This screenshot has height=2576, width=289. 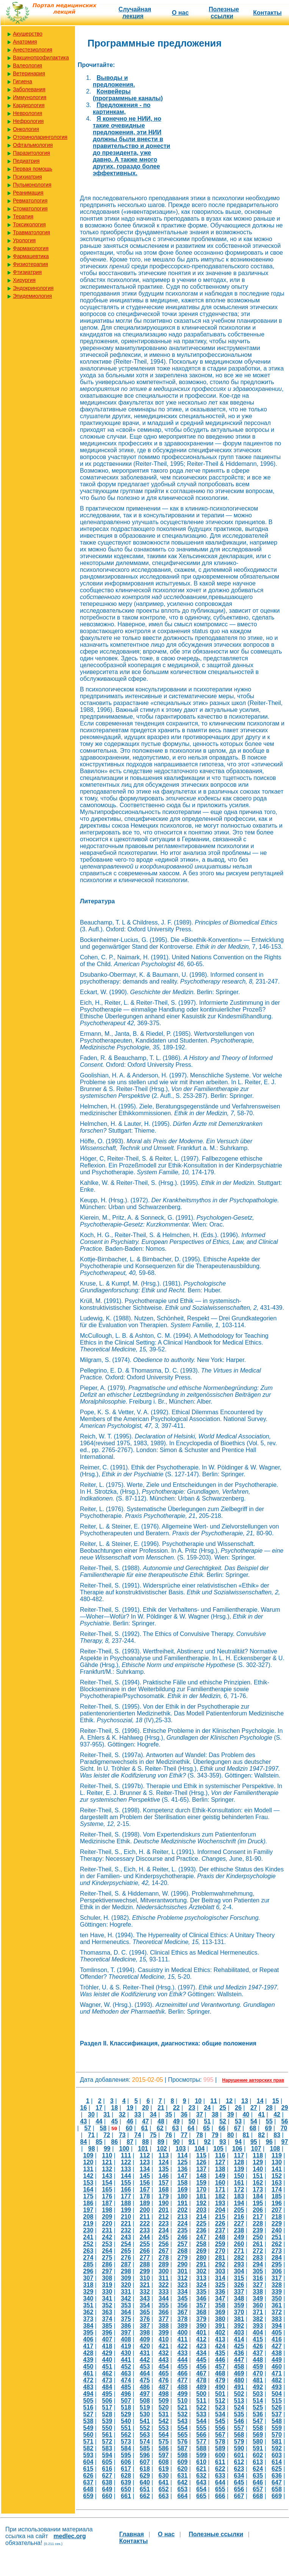 I want to click on 441, so click(x=126, y=2360).